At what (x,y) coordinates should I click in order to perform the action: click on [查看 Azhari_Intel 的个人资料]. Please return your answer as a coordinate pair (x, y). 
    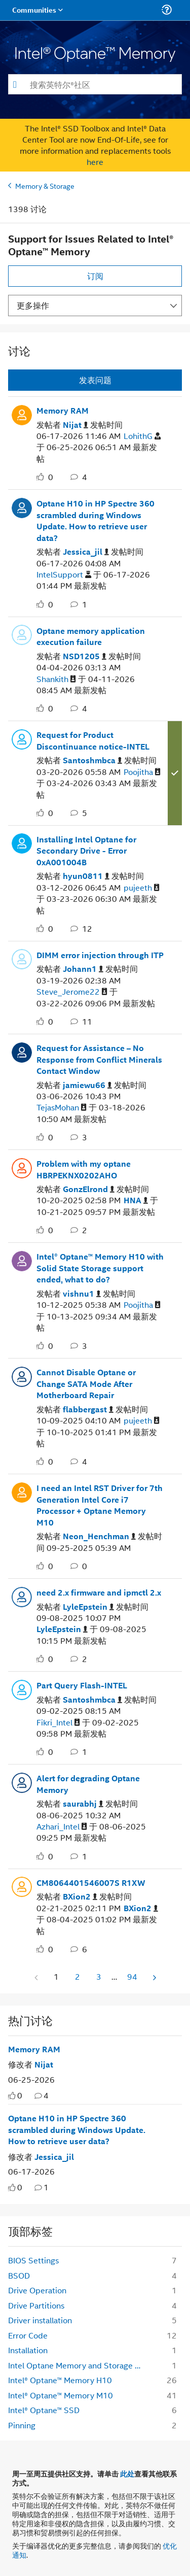
    Looking at the image, I should click on (61, 1826).